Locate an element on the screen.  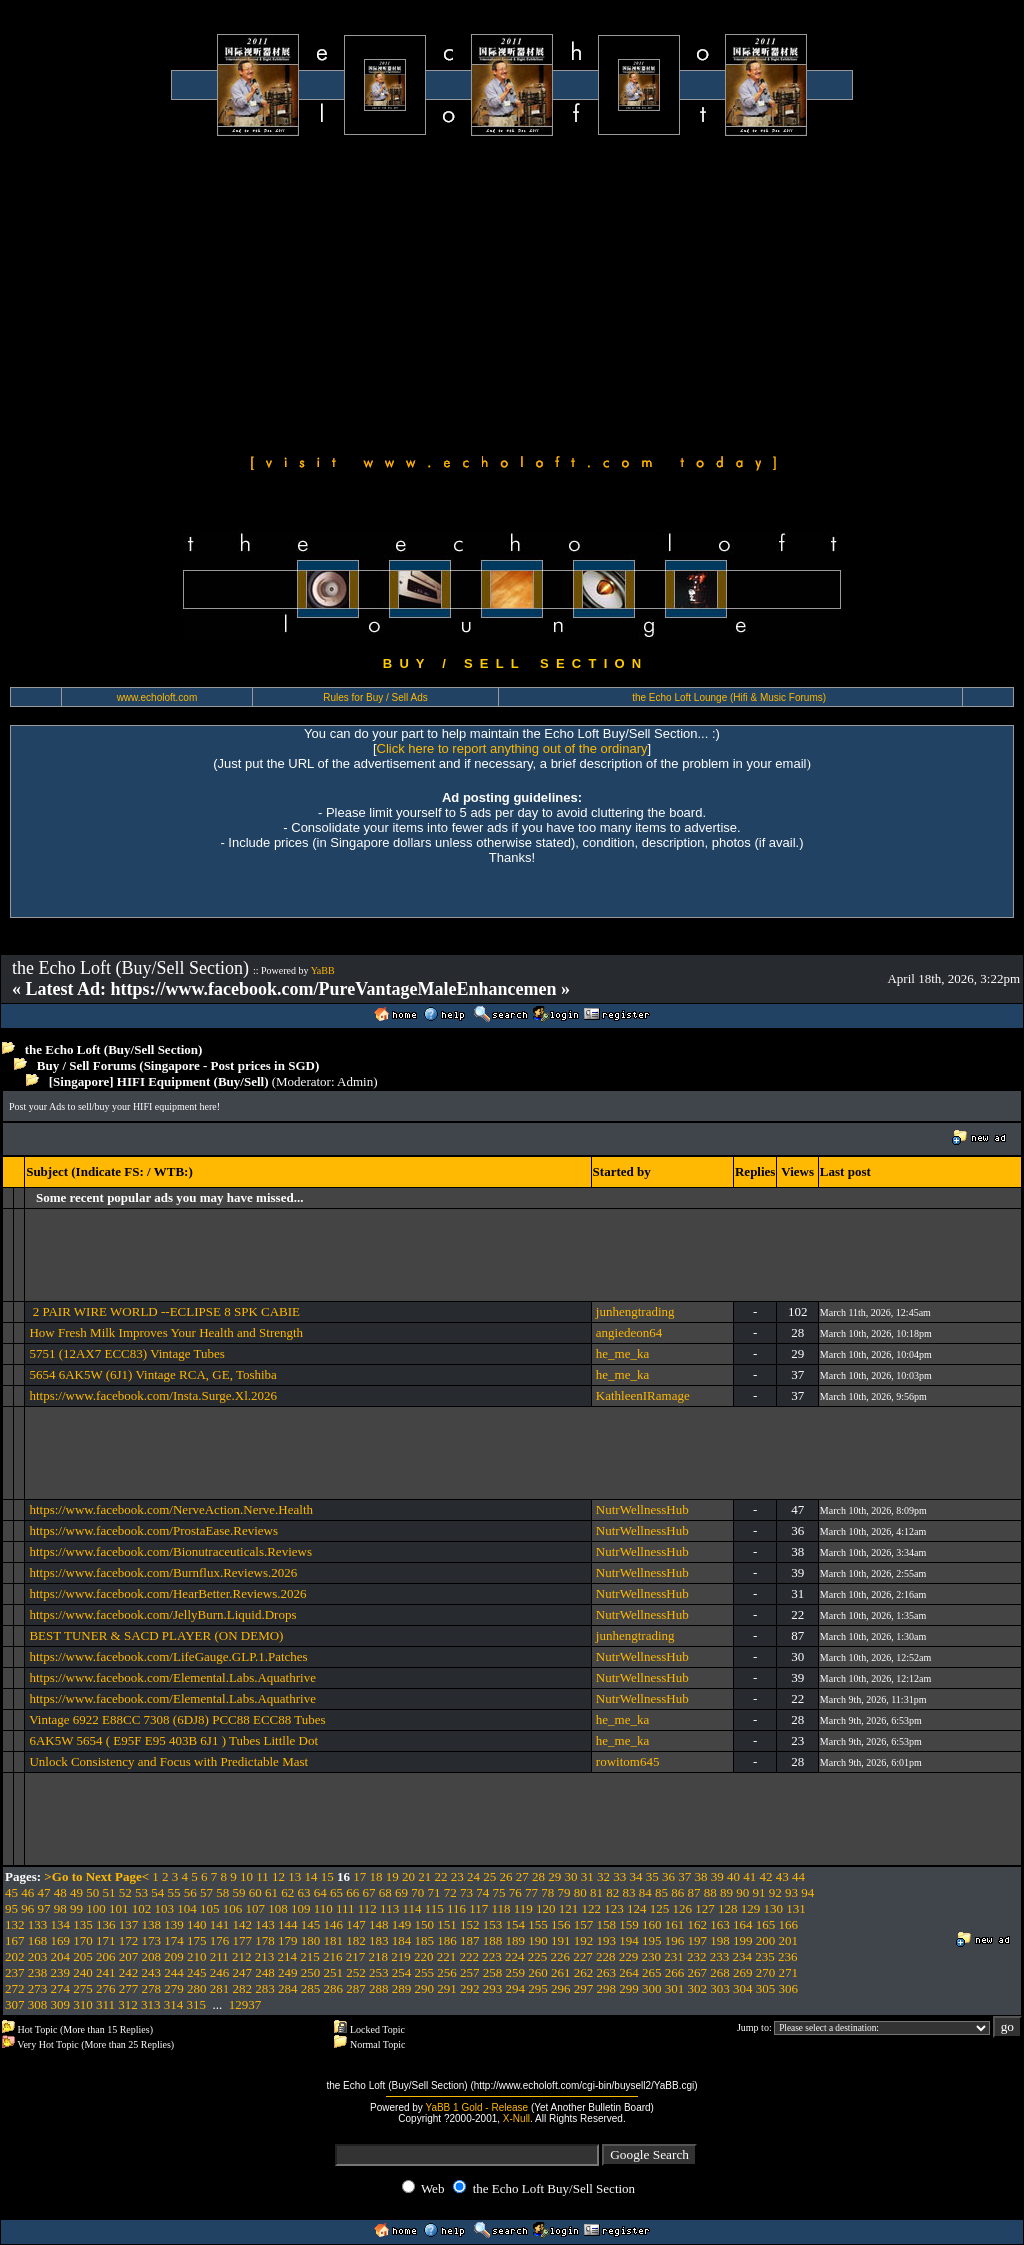
260 is located at coordinates (538, 1972).